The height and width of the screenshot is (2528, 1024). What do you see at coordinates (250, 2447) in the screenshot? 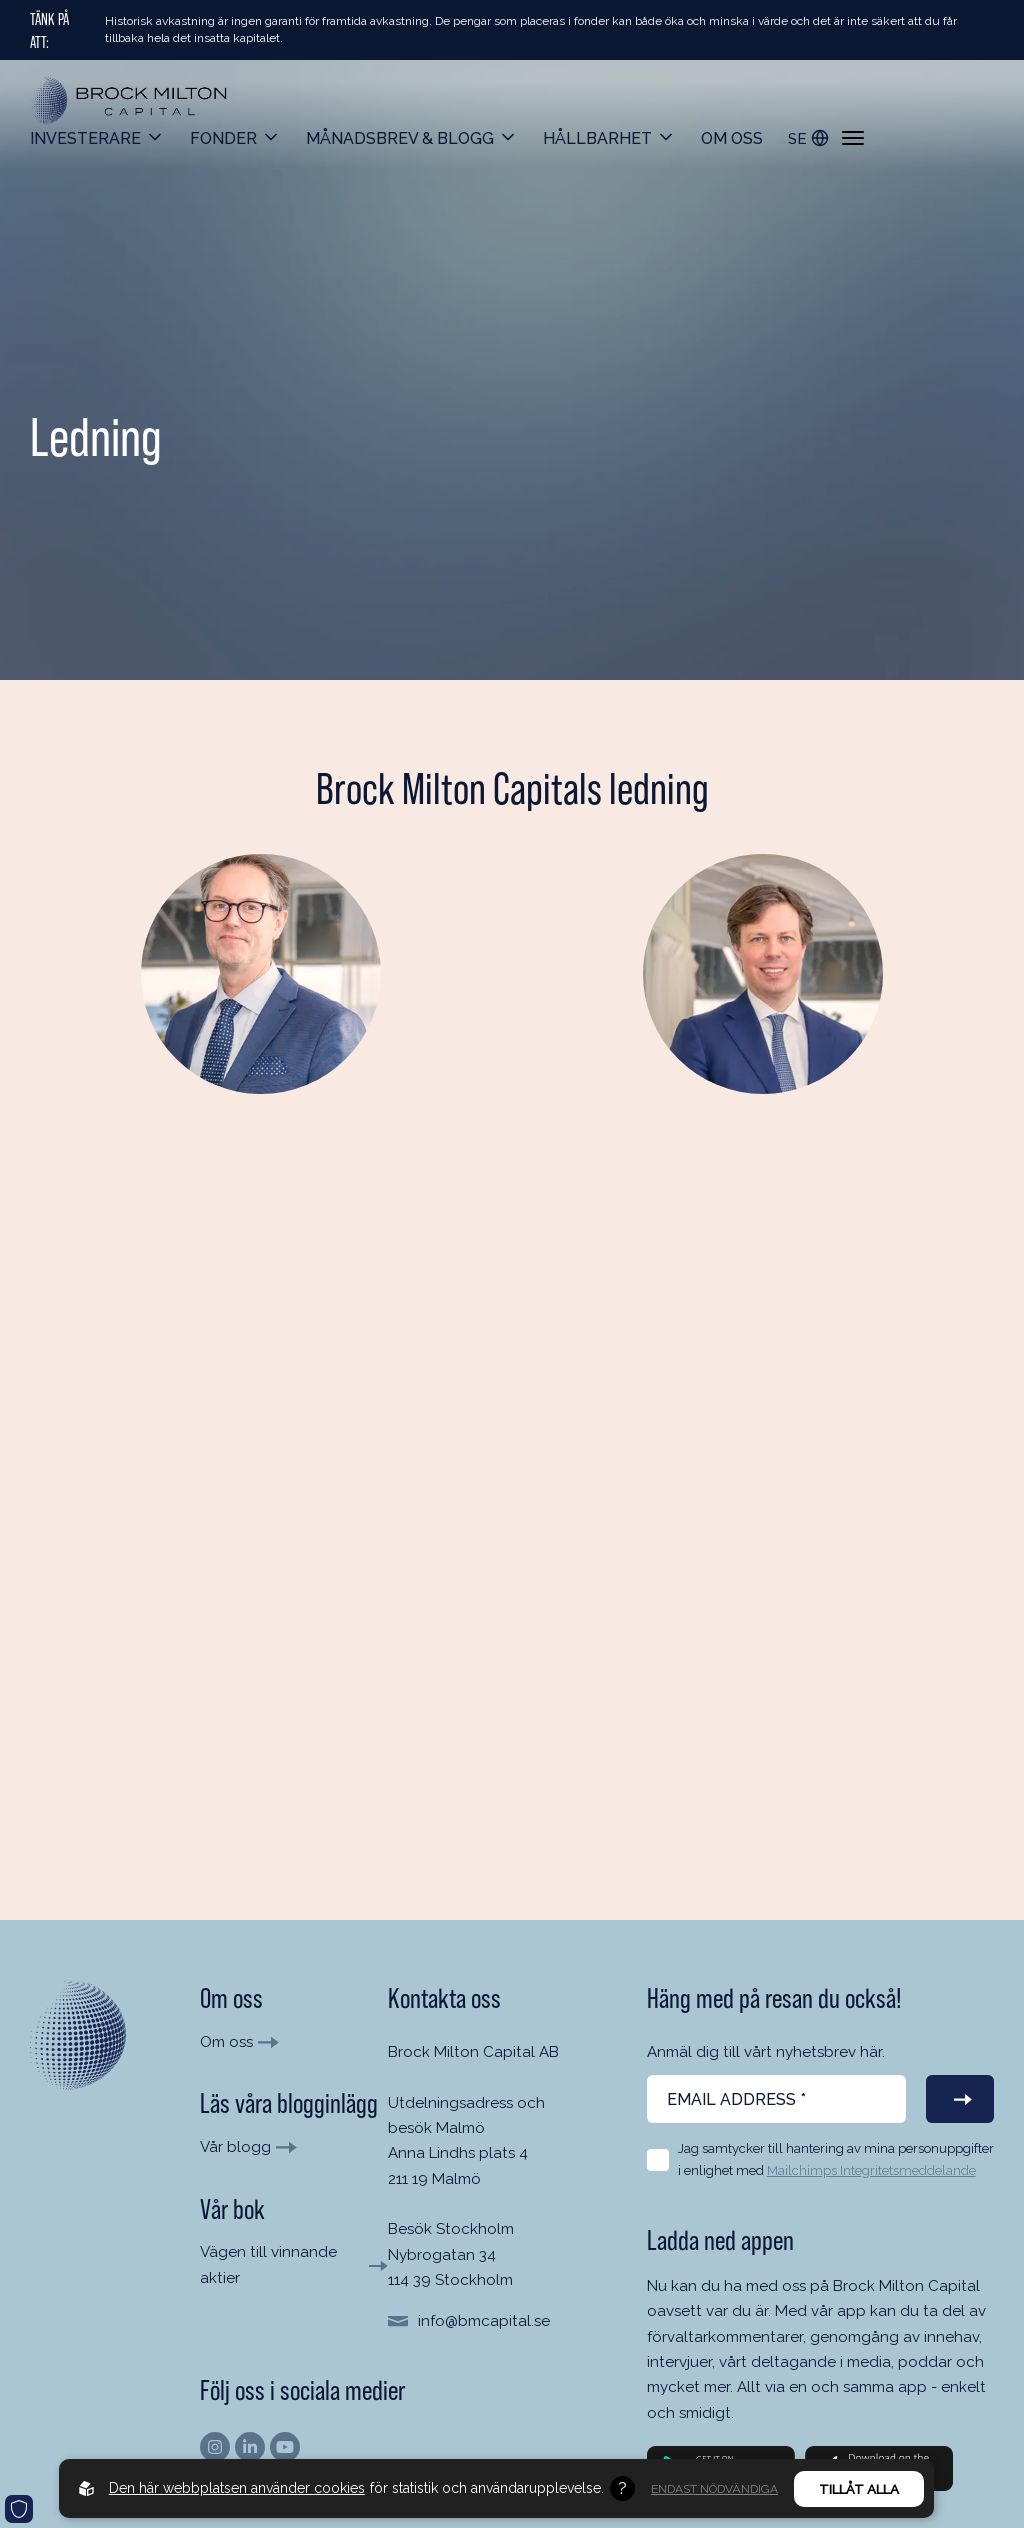
I see `[Hitta oss på Linkedin]` at bounding box center [250, 2447].